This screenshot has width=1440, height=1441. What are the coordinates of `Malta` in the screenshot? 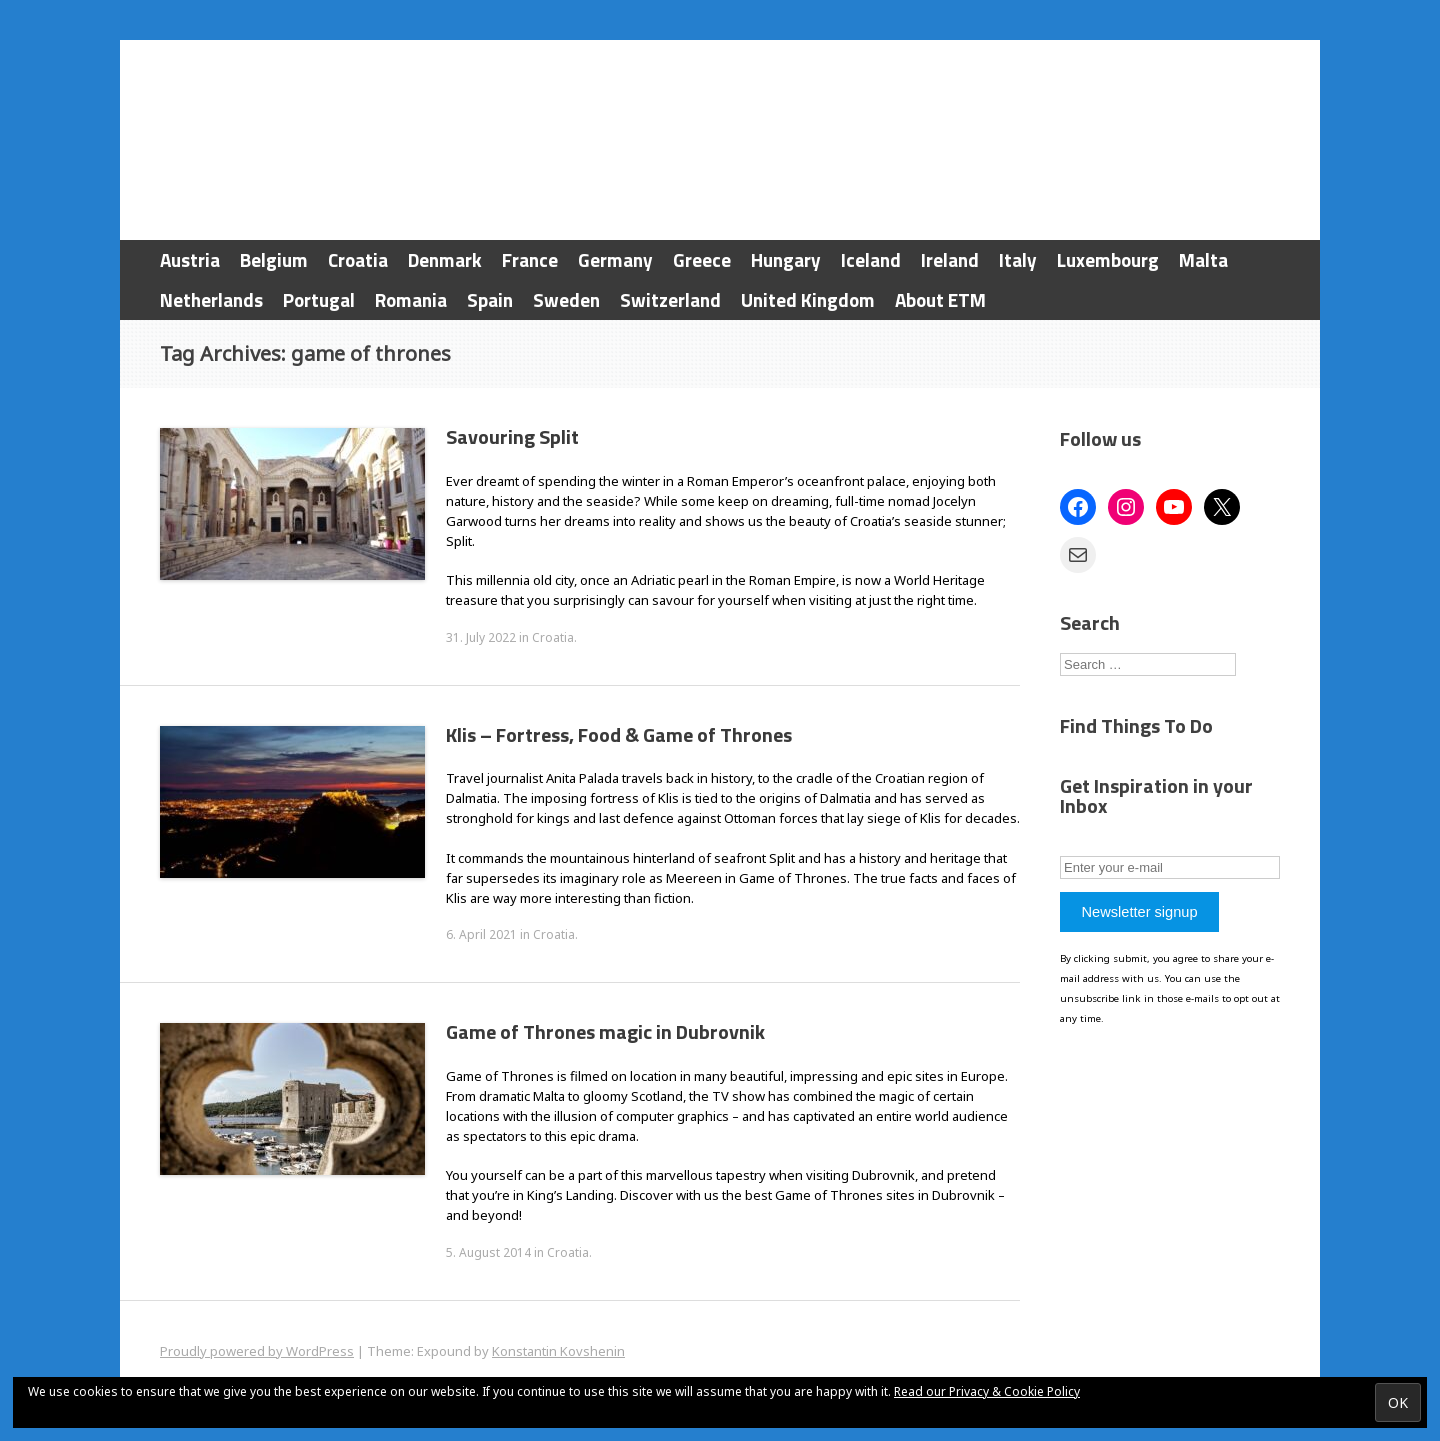 It's located at (1203, 259).